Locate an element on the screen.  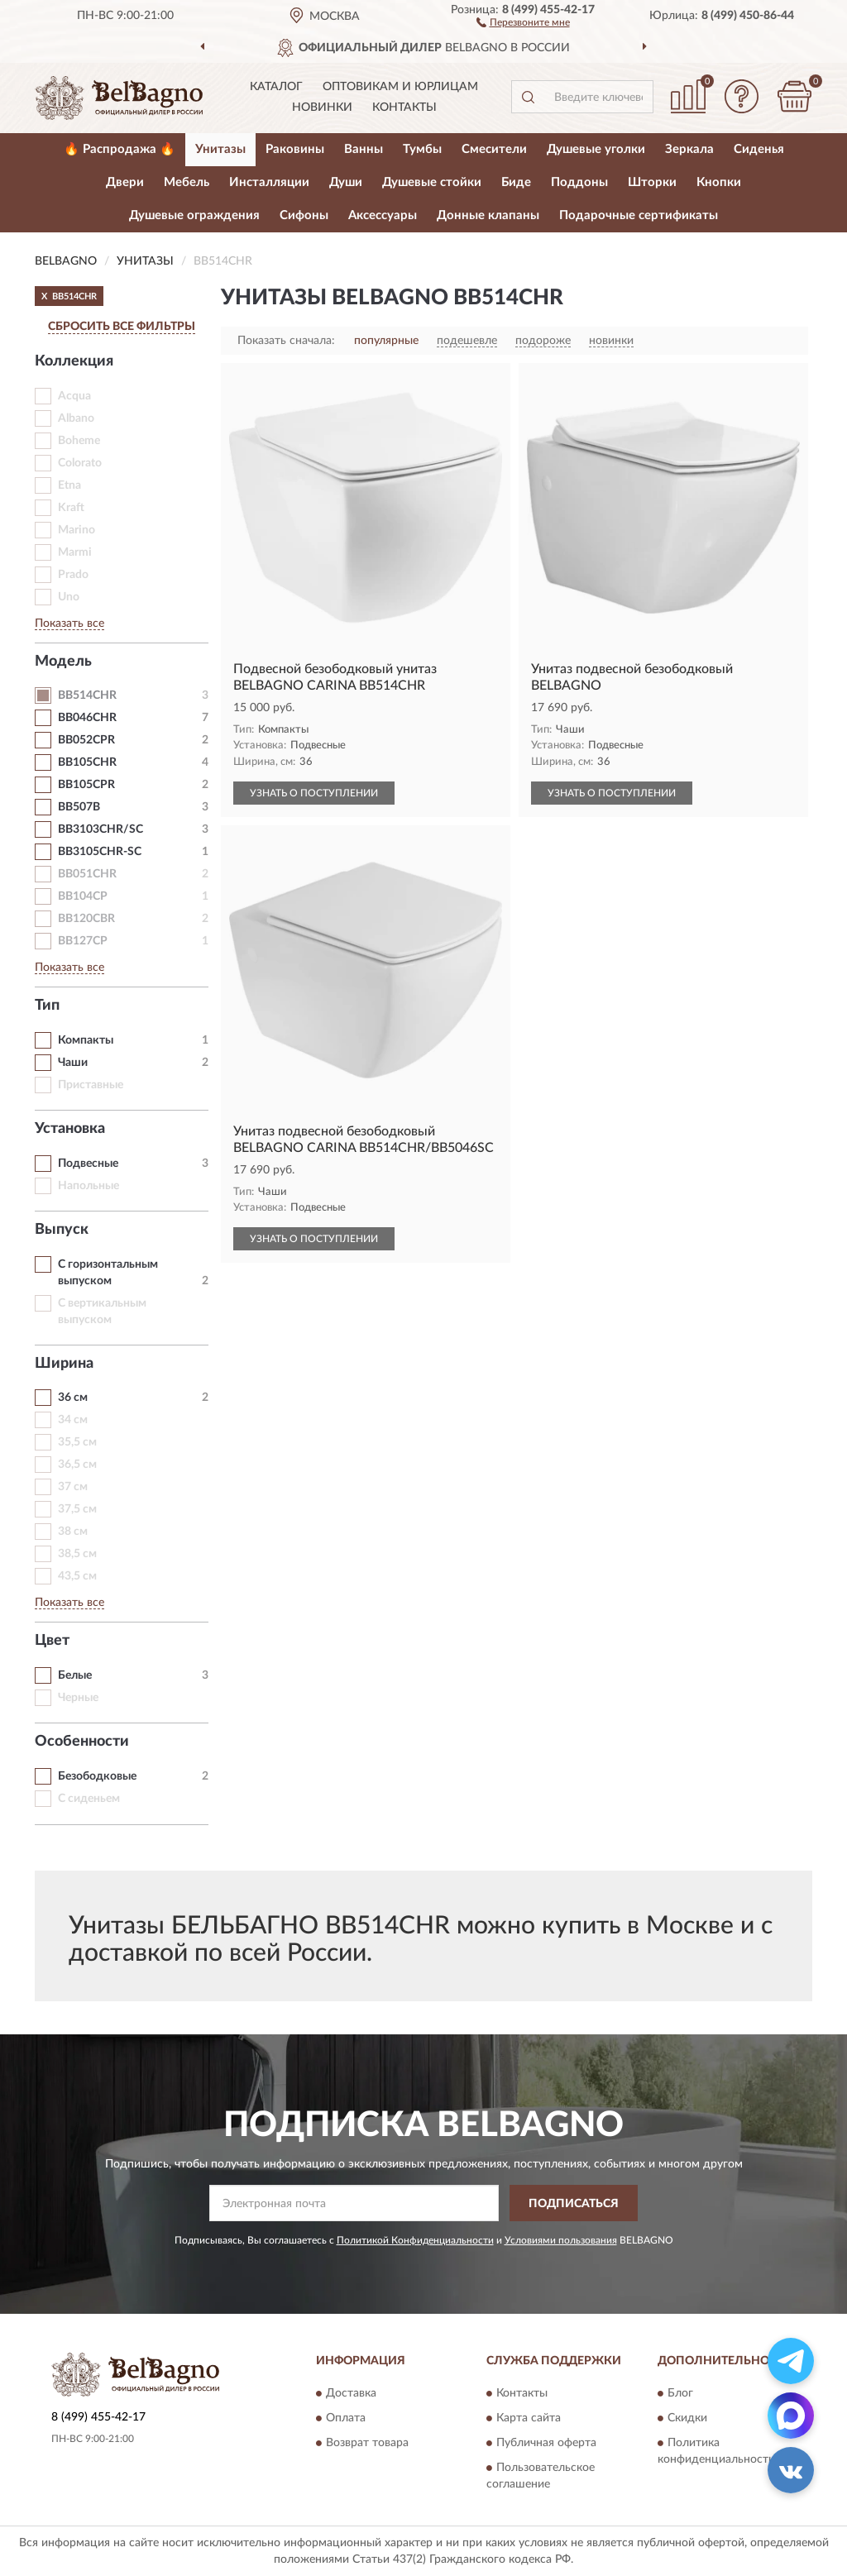
BB105CPR is located at coordinates (86, 785).